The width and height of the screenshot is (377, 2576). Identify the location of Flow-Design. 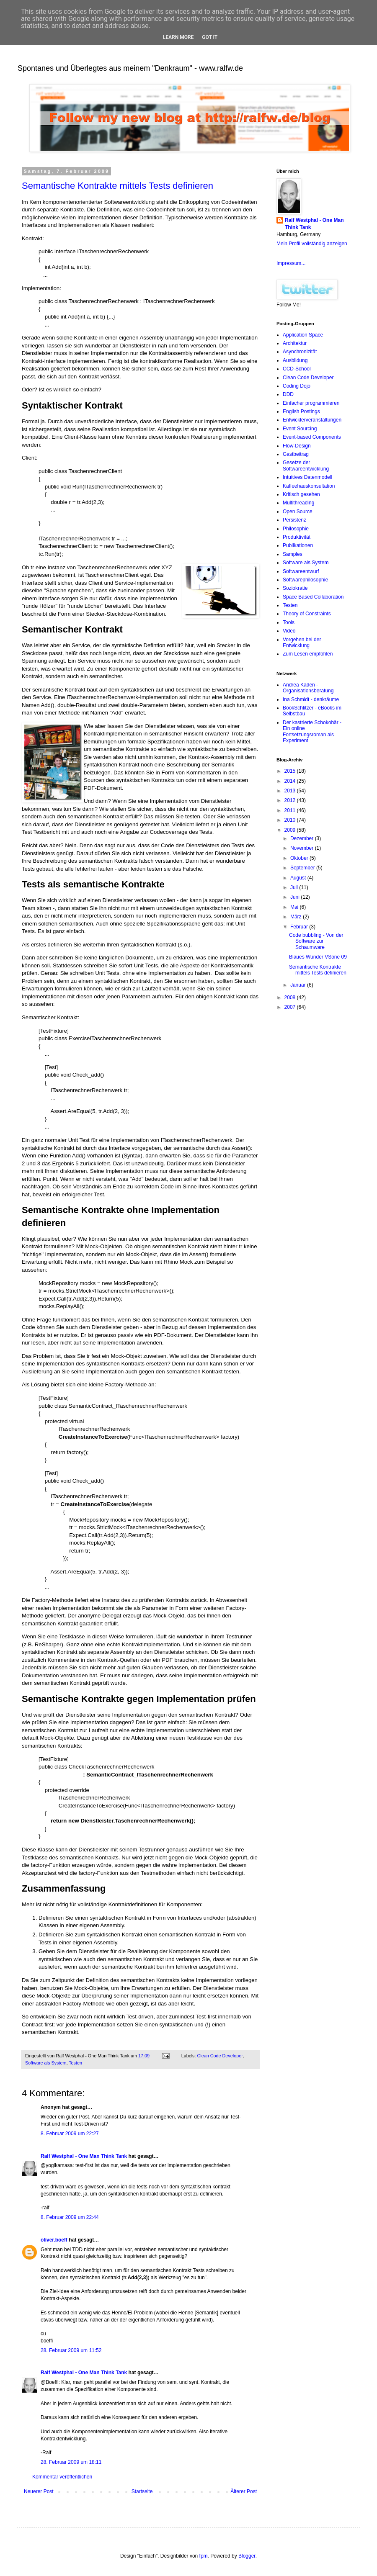
(297, 446).